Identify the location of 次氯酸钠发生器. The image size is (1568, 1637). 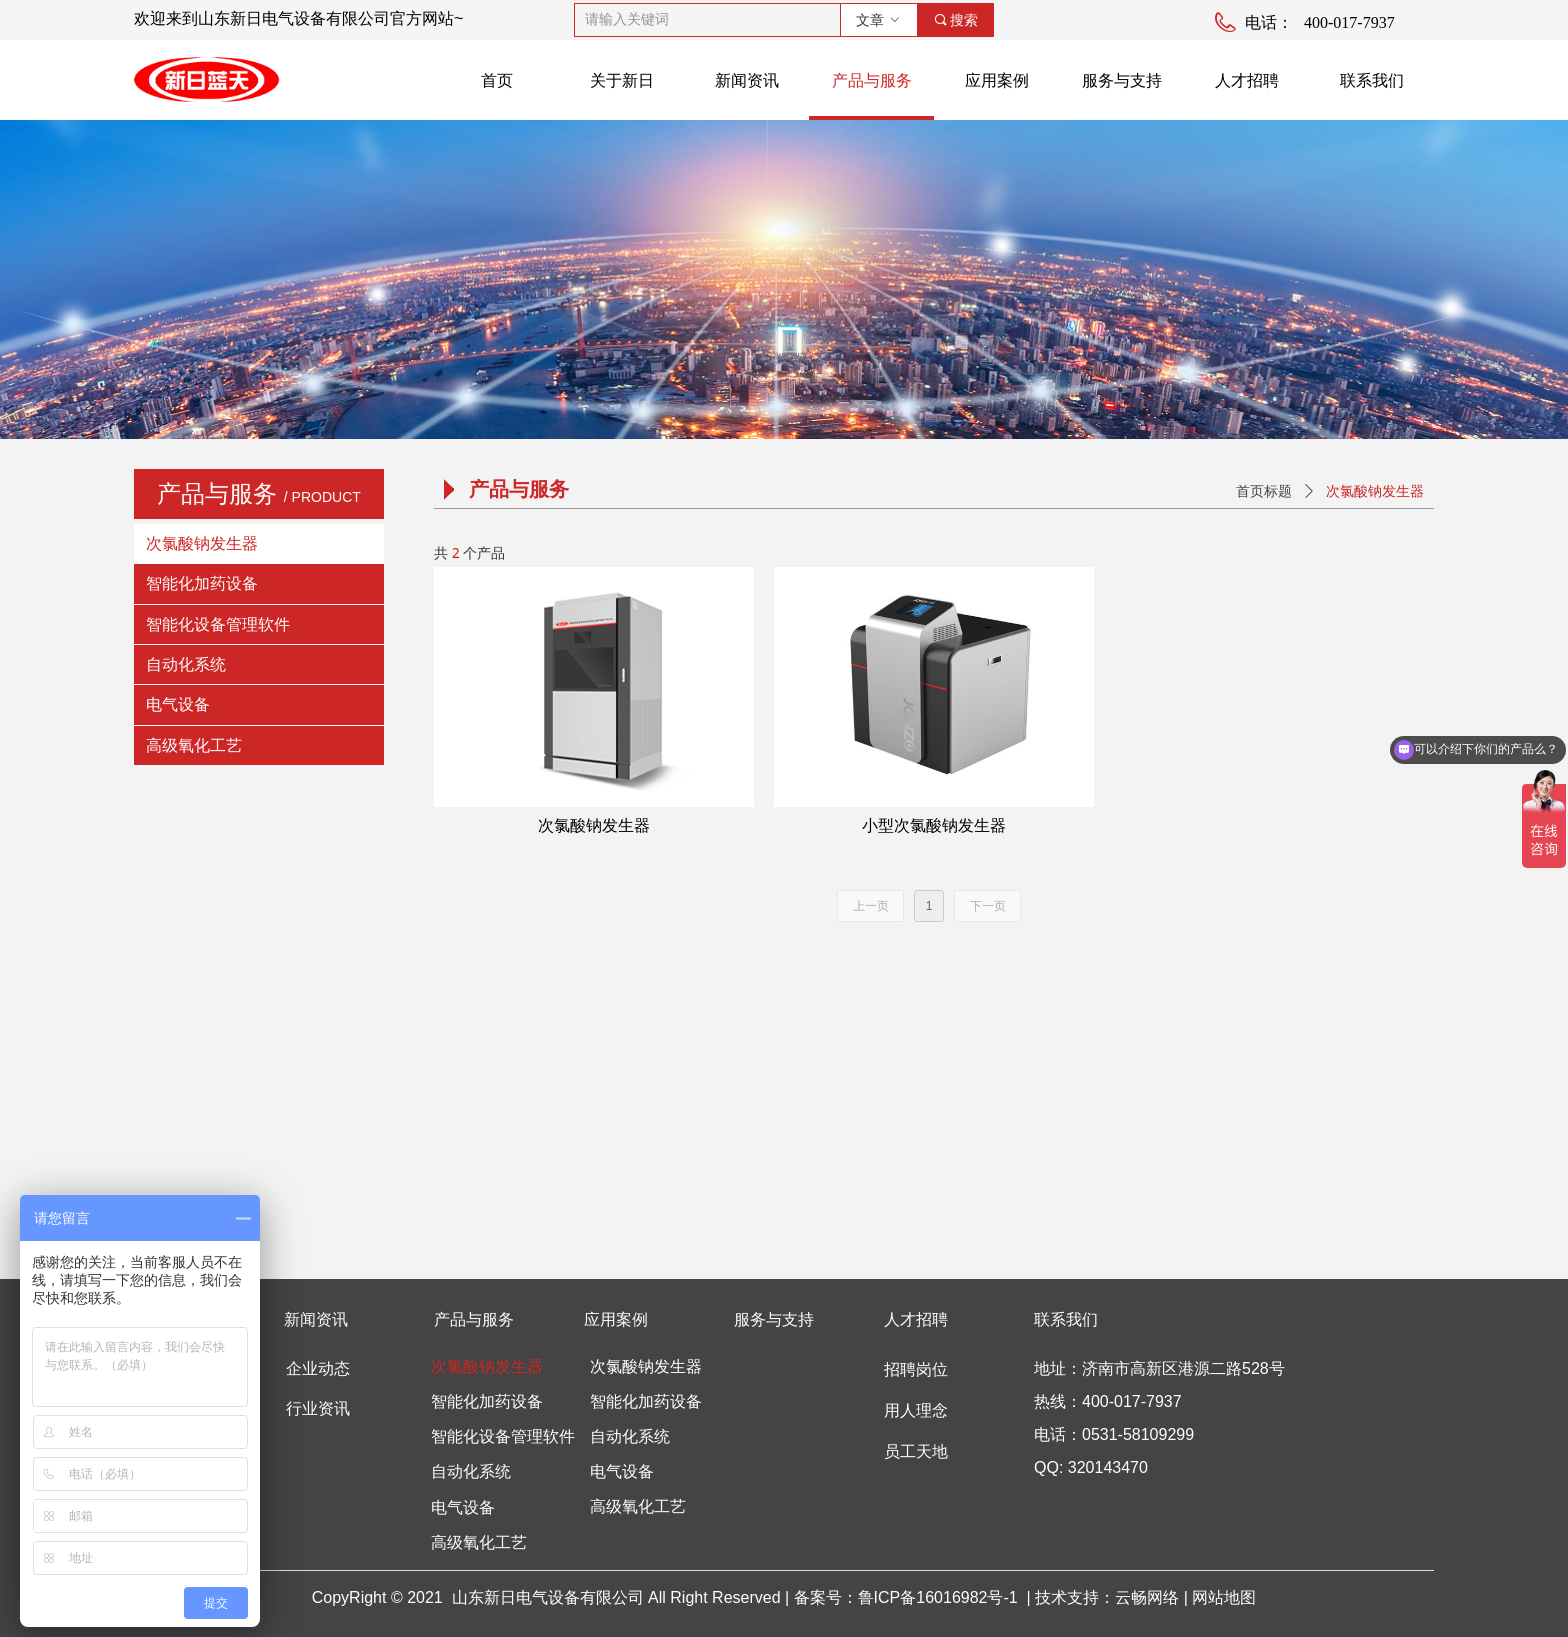
(202, 543).